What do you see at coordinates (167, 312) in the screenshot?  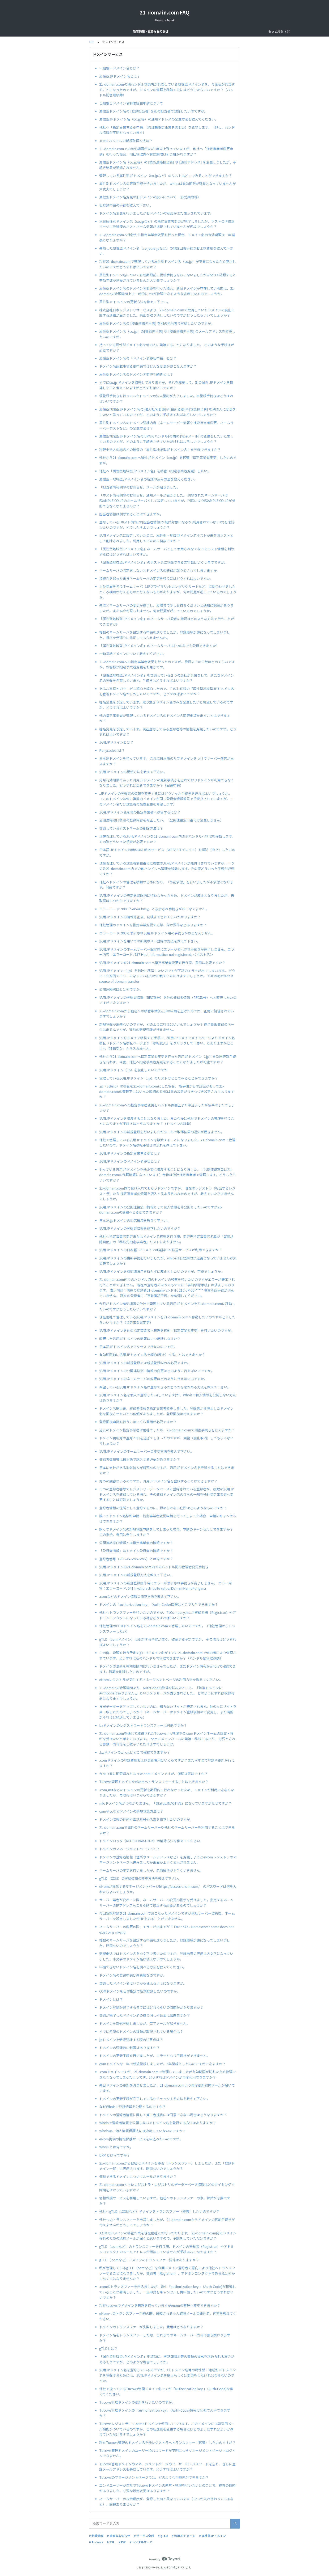 I see `株式会社日本レジストリサービスより、21-domain.comで取得していたドメインの廃止に関する連絡が届きました。廃止を取り消ししたいのですがどうしたらいいでしょうか？` at bounding box center [167, 312].